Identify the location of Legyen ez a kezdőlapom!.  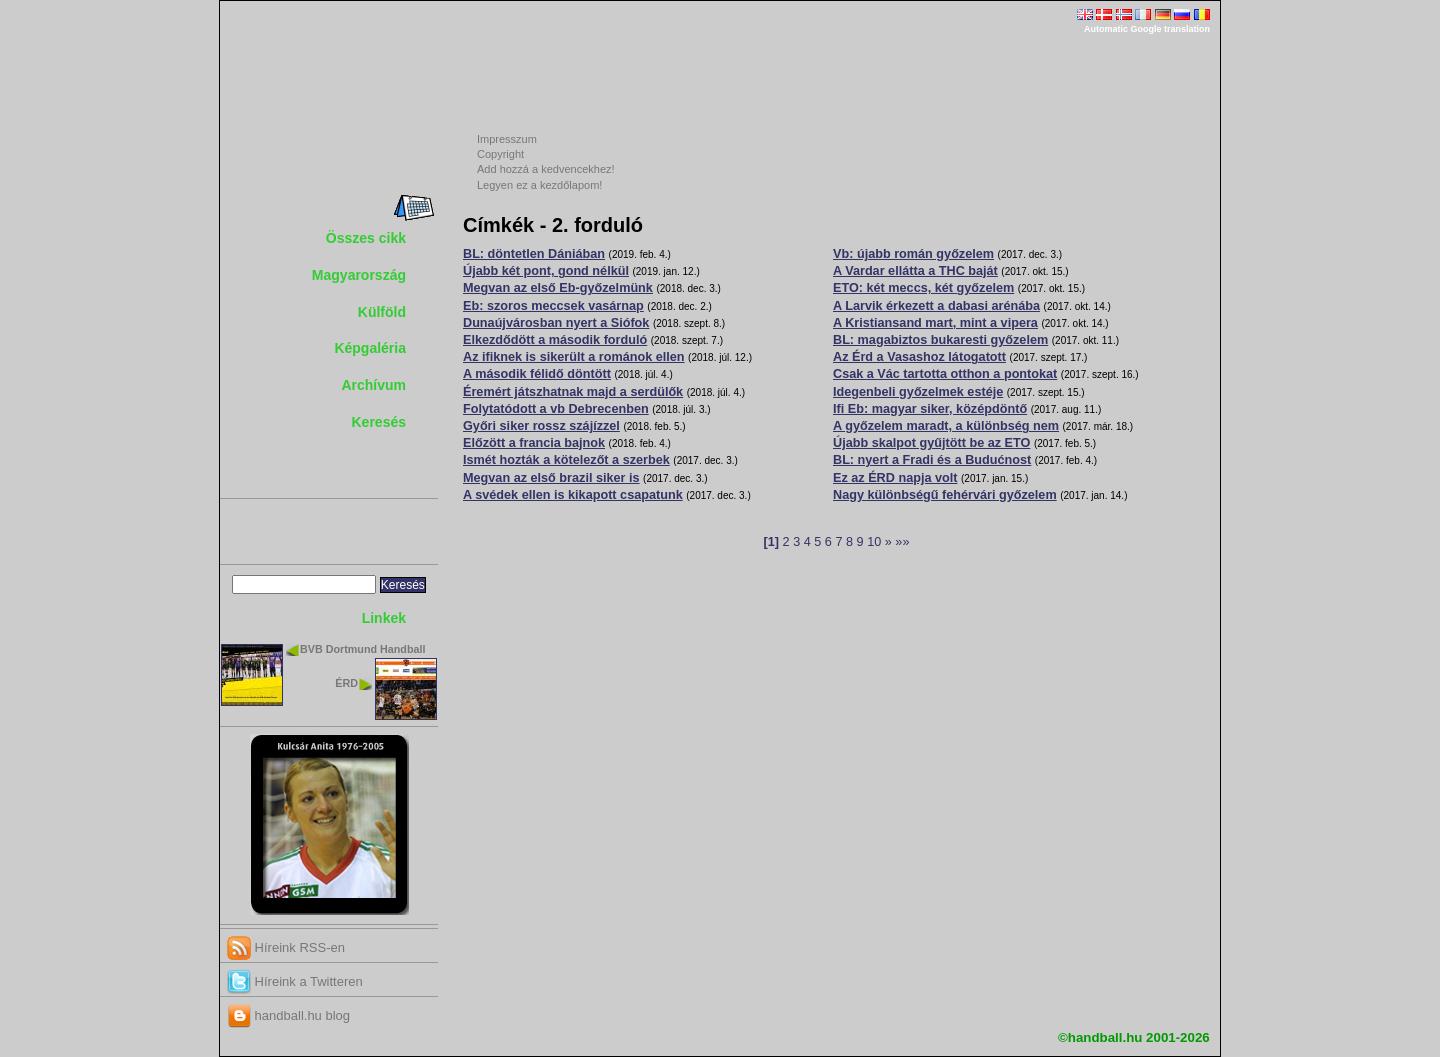
(539, 185).